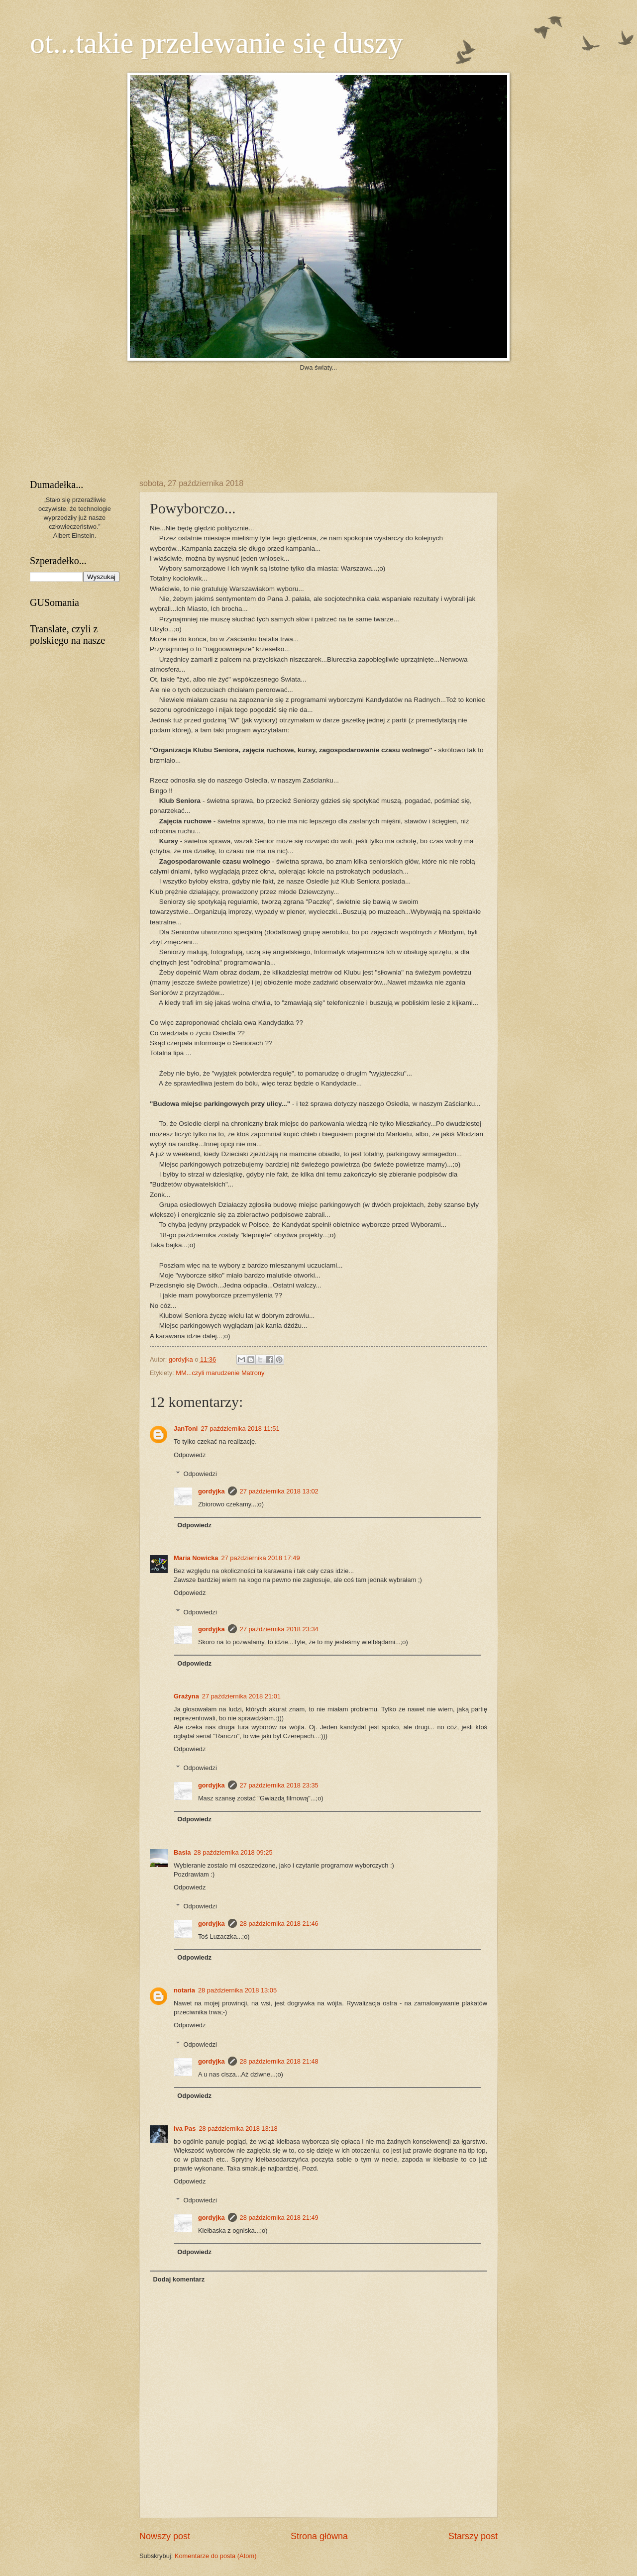 This screenshot has width=637, height=2576. I want to click on Maria Nowicka, so click(196, 1558).